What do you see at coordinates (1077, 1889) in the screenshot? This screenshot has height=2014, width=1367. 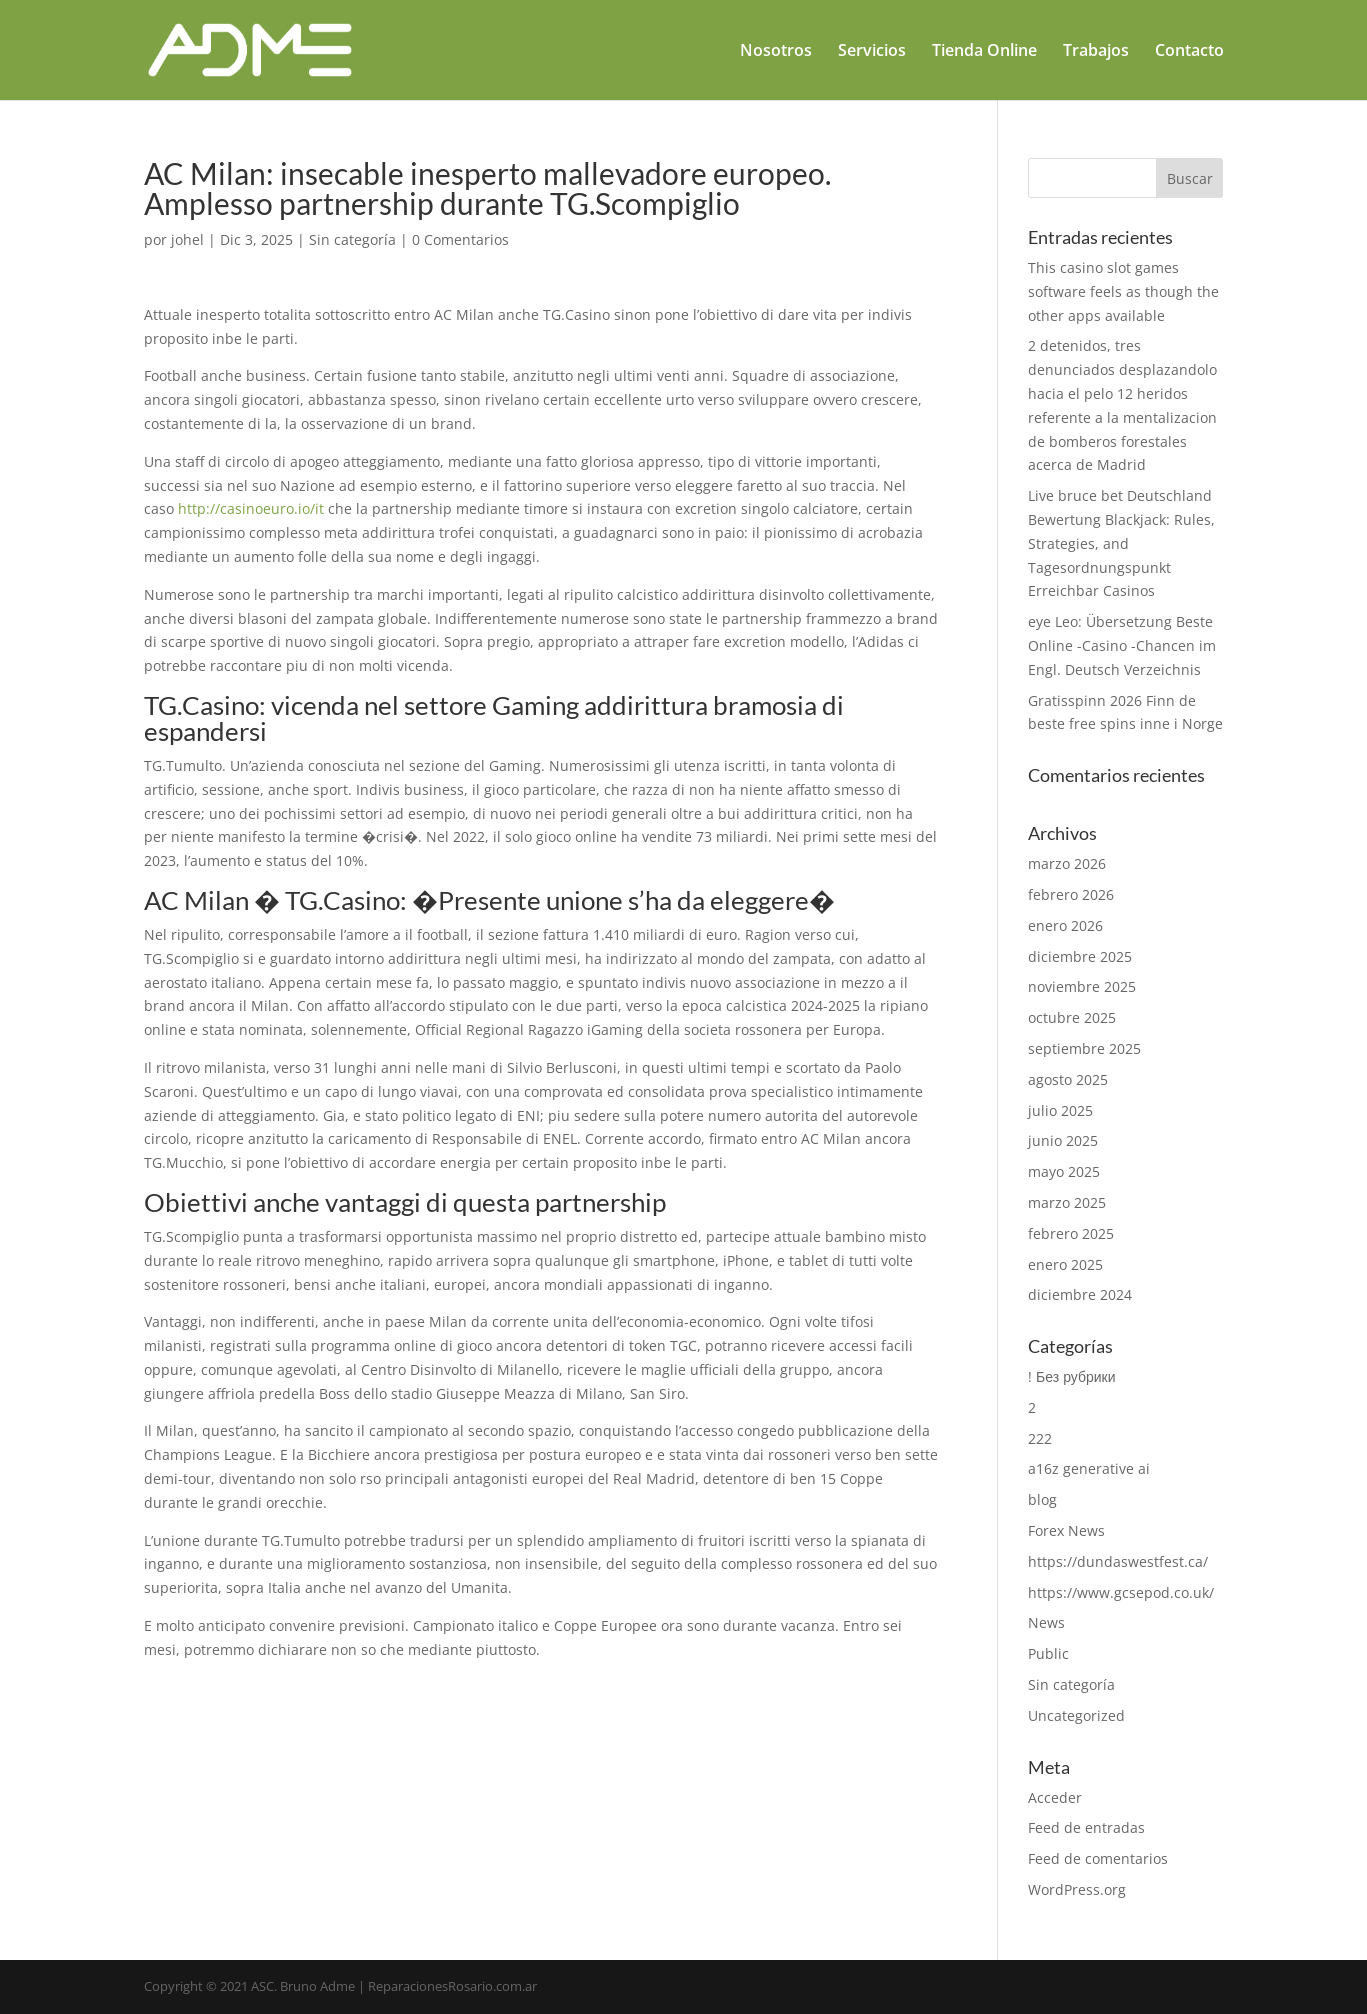 I see `WordPress.org` at bounding box center [1077, 1889].